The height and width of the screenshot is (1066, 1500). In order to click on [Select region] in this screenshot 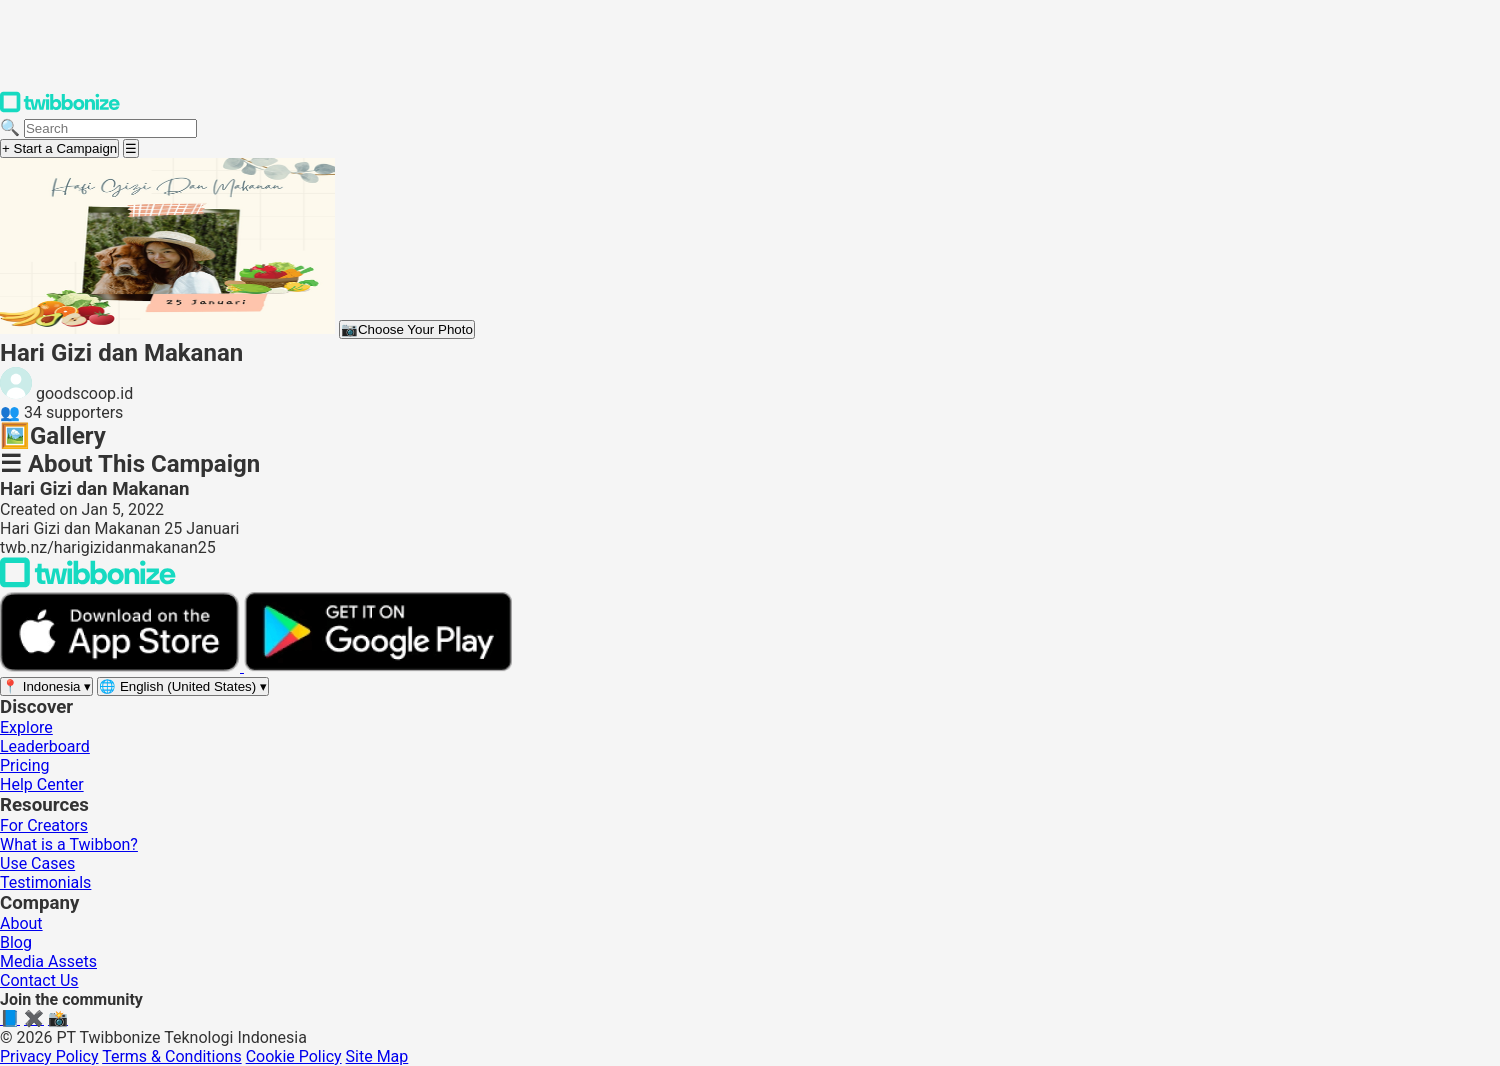, I will do `click(46, 686)`.